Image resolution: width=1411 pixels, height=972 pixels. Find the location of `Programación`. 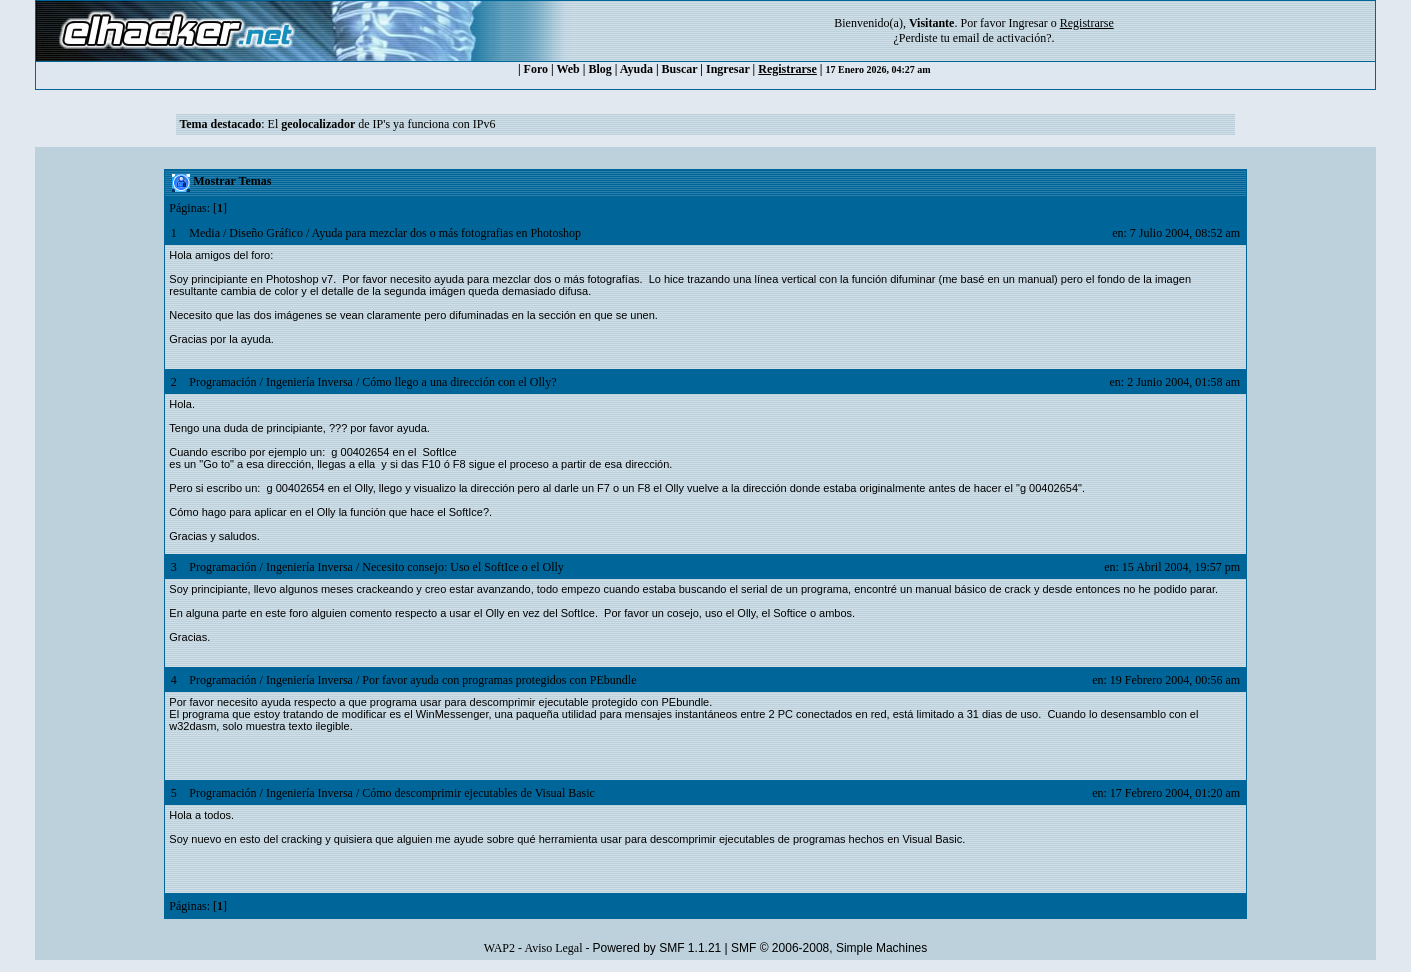

Programación is located at coordinates (222, 382).